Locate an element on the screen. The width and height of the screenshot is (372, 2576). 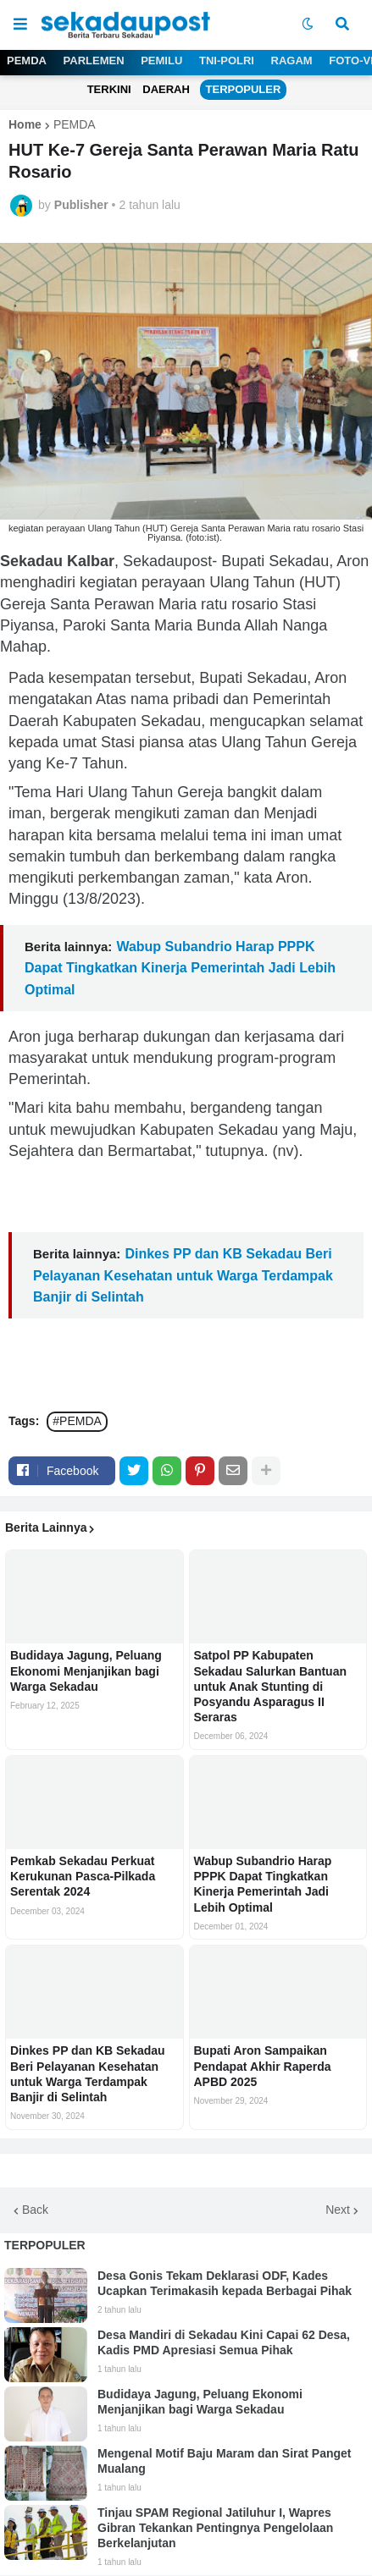
Wabup Subandrio Harap PPPK Dapat Tingkatkan Kinerja Pemerintah Jadi Lebih Optimal is located at coordinates (180, 967).